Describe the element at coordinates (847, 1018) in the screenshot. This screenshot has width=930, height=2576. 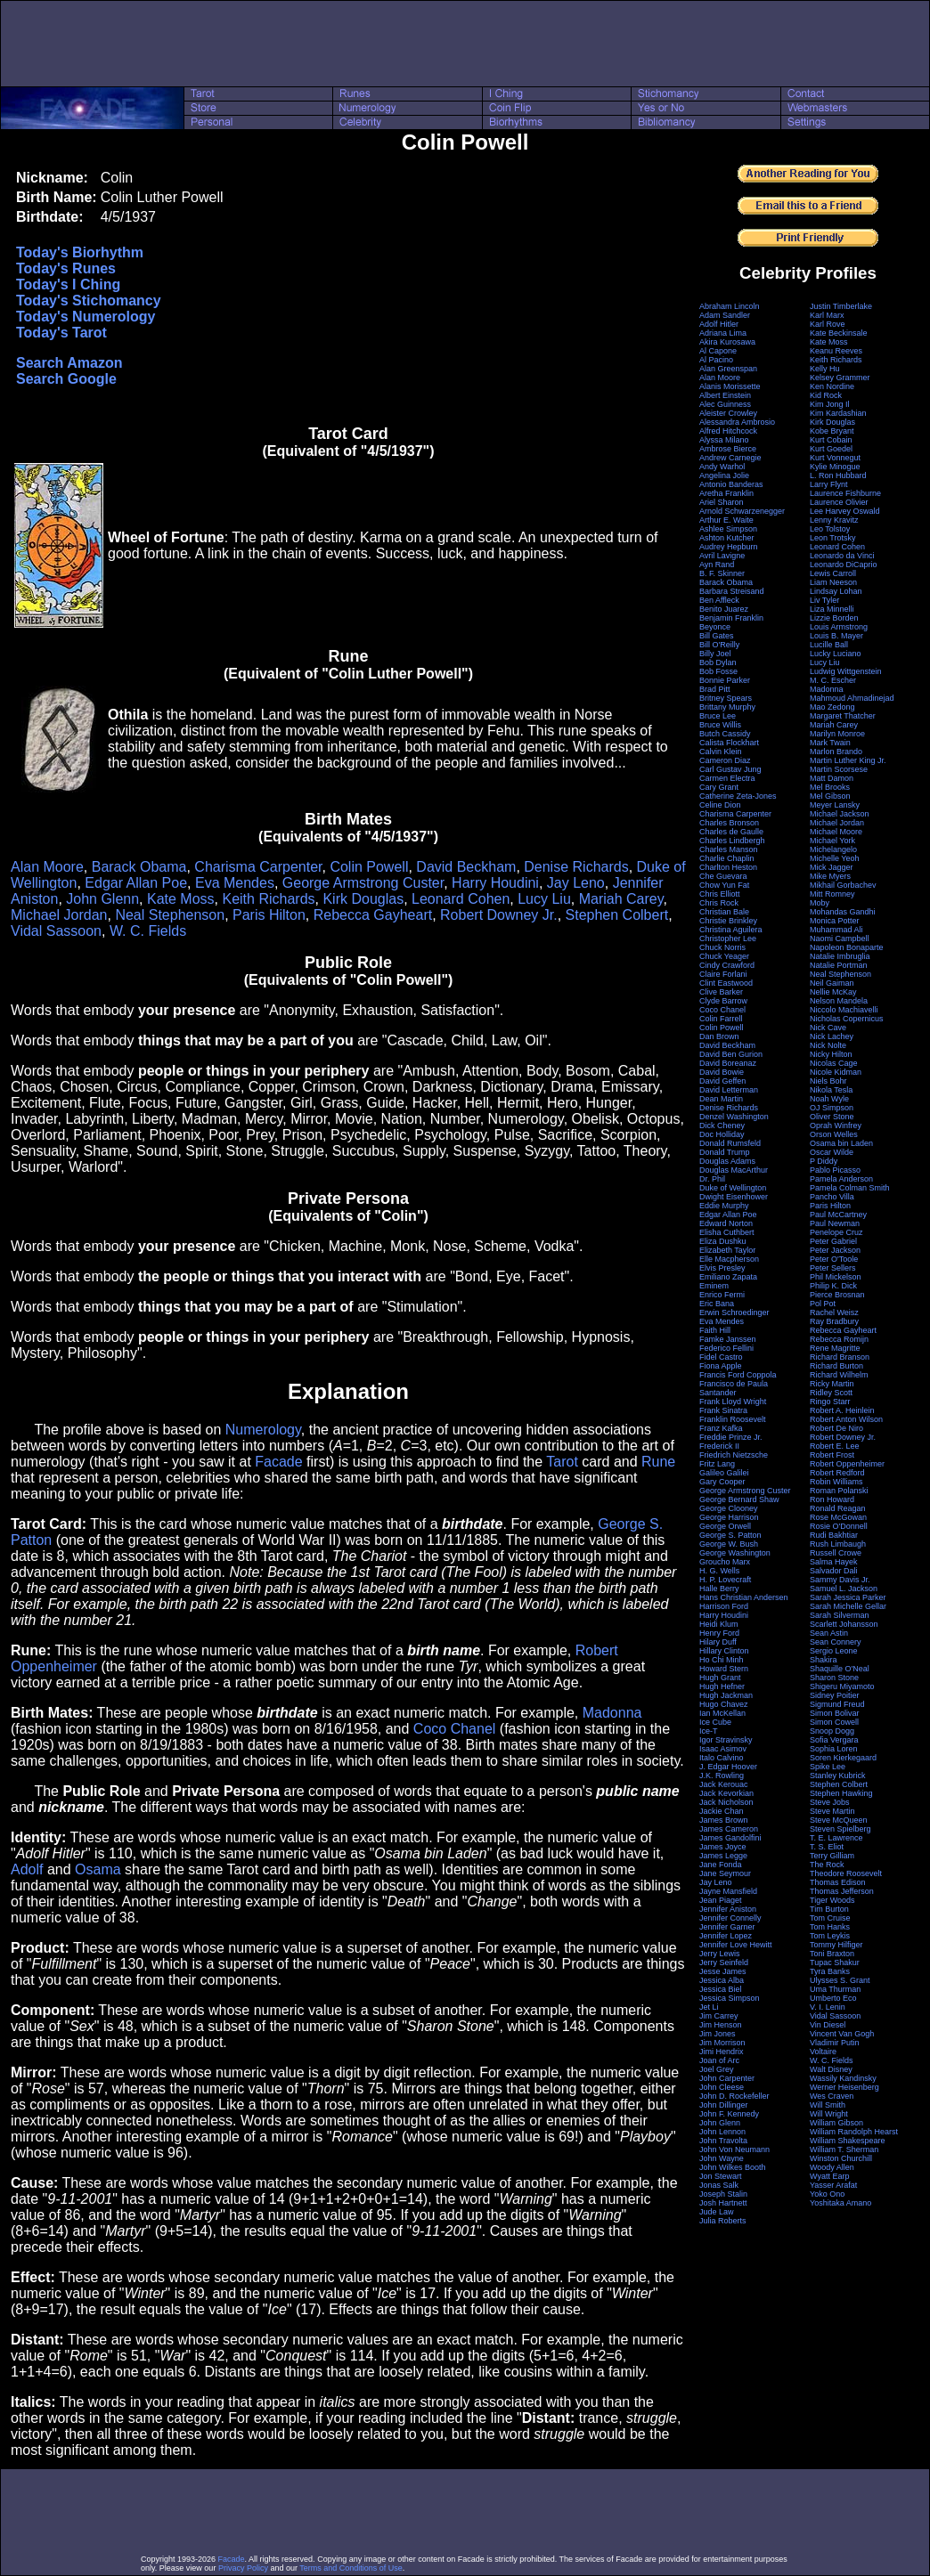
I see `Nicholas Copernicus` at that location.